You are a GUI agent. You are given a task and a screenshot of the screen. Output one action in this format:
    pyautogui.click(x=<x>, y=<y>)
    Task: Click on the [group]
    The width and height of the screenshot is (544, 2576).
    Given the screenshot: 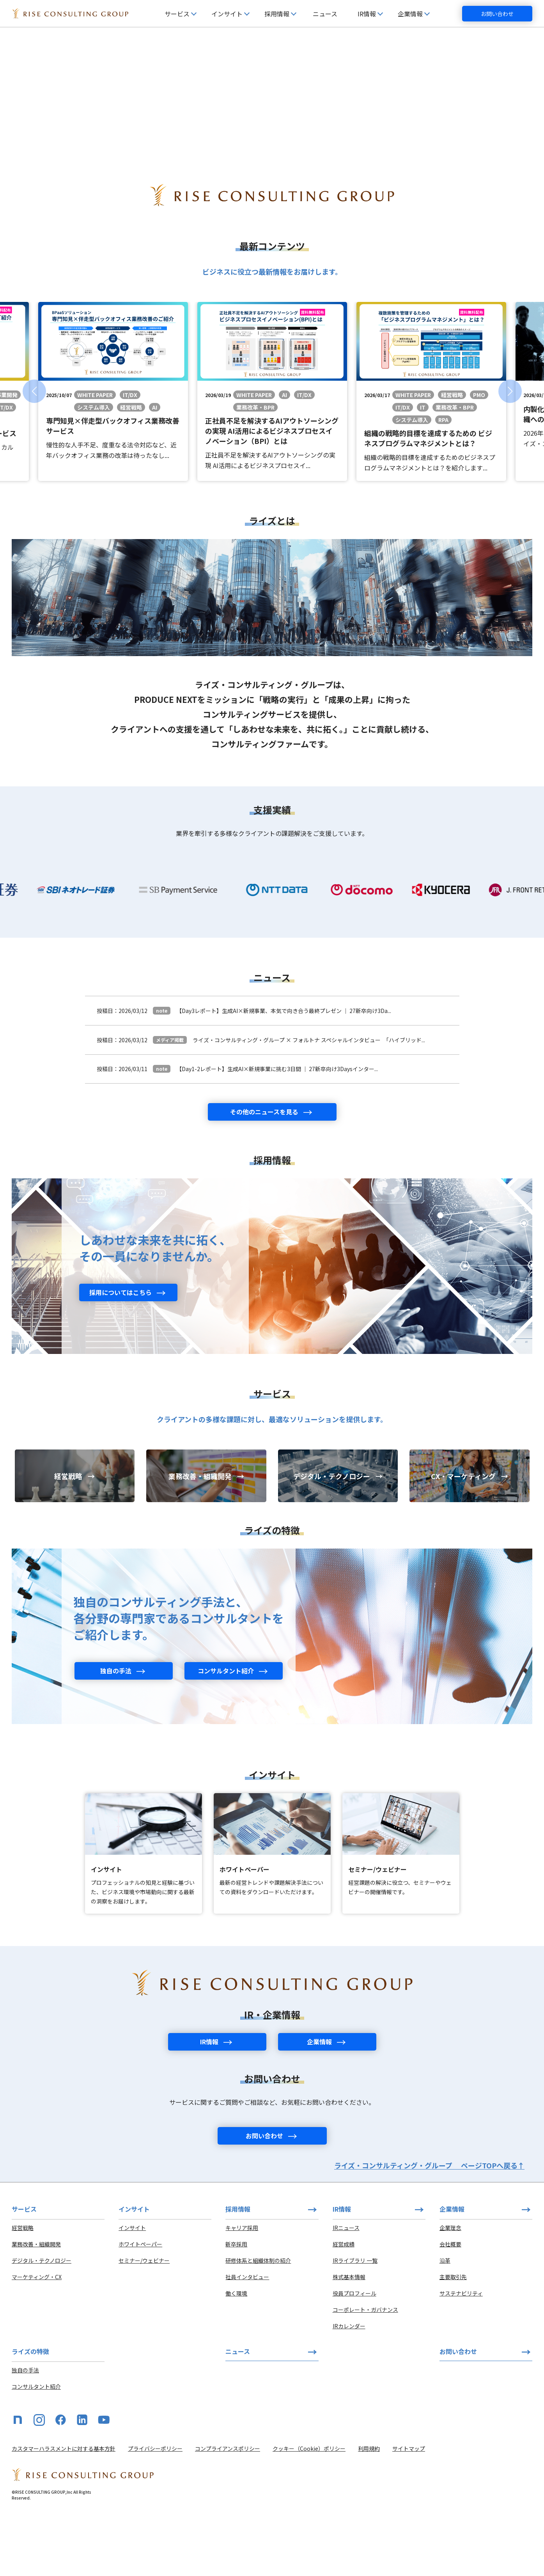 What is the action you would take?
    pyautogui.click(x=113, y=455)
    